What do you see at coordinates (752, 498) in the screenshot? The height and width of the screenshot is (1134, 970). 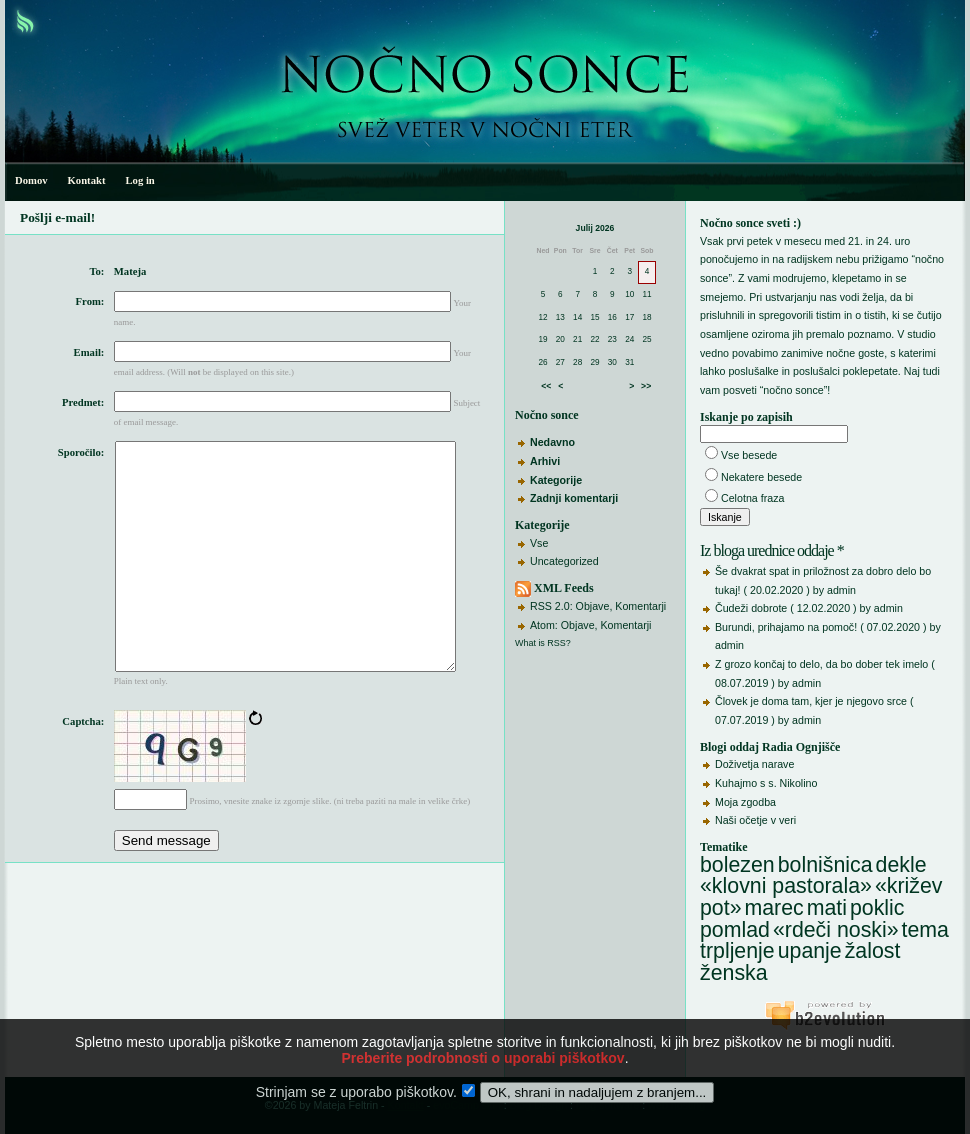 I see `Celotna fraza` at bounding box center [752, 498].